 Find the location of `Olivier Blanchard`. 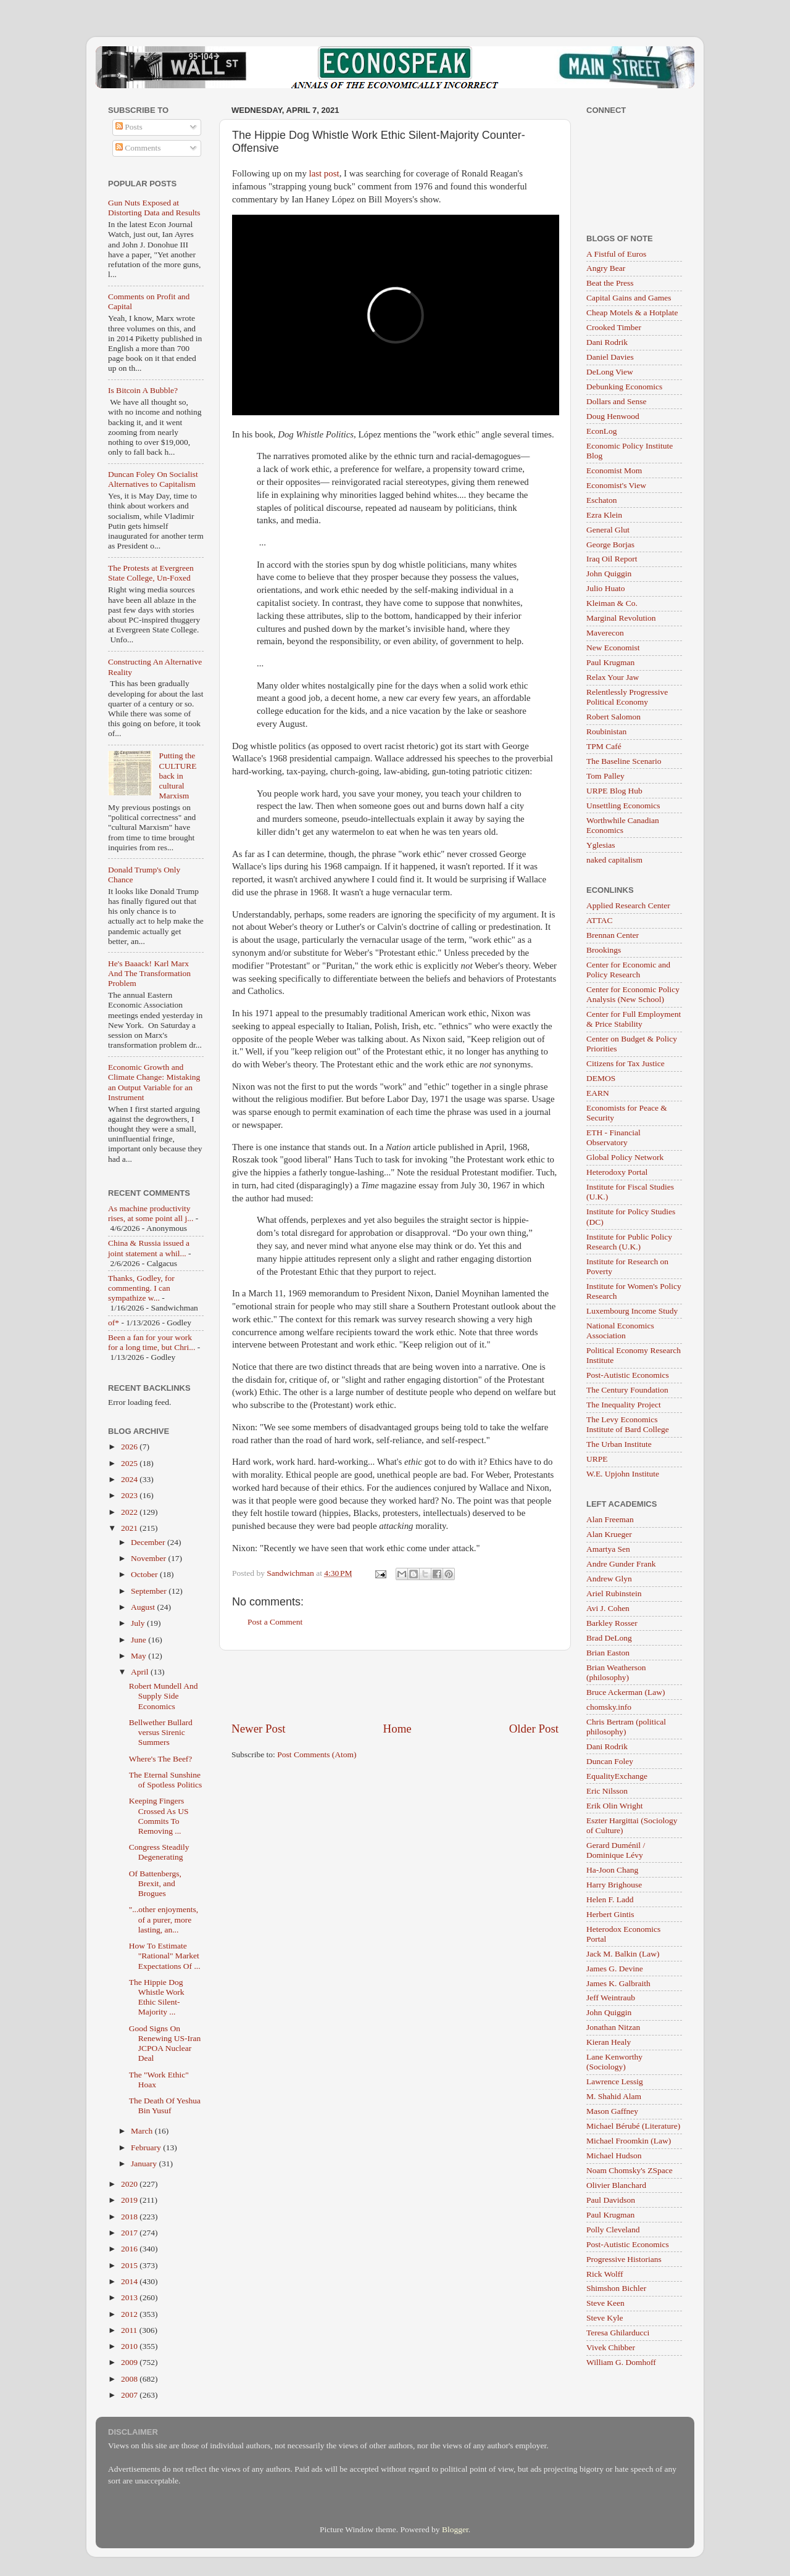

Olivier Blanchard is located at coordinates (616, 2185).